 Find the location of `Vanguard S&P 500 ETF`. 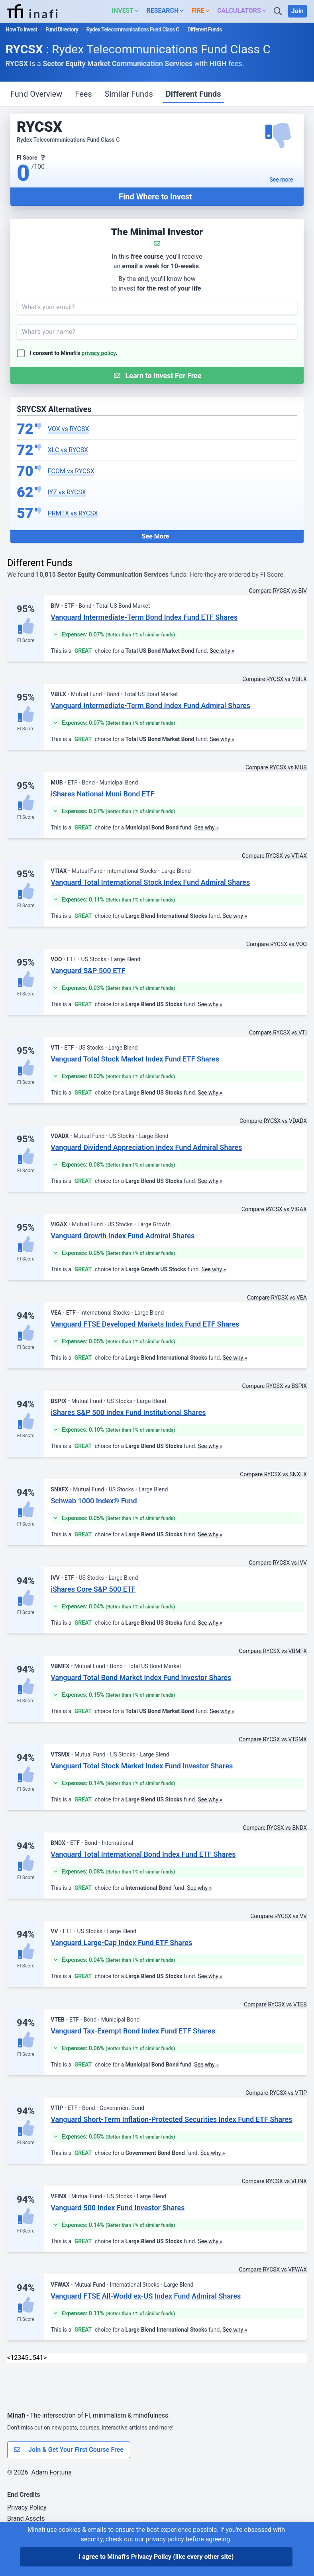

Vanguard S&P 500 ETF is located at coordinates (88, 970).